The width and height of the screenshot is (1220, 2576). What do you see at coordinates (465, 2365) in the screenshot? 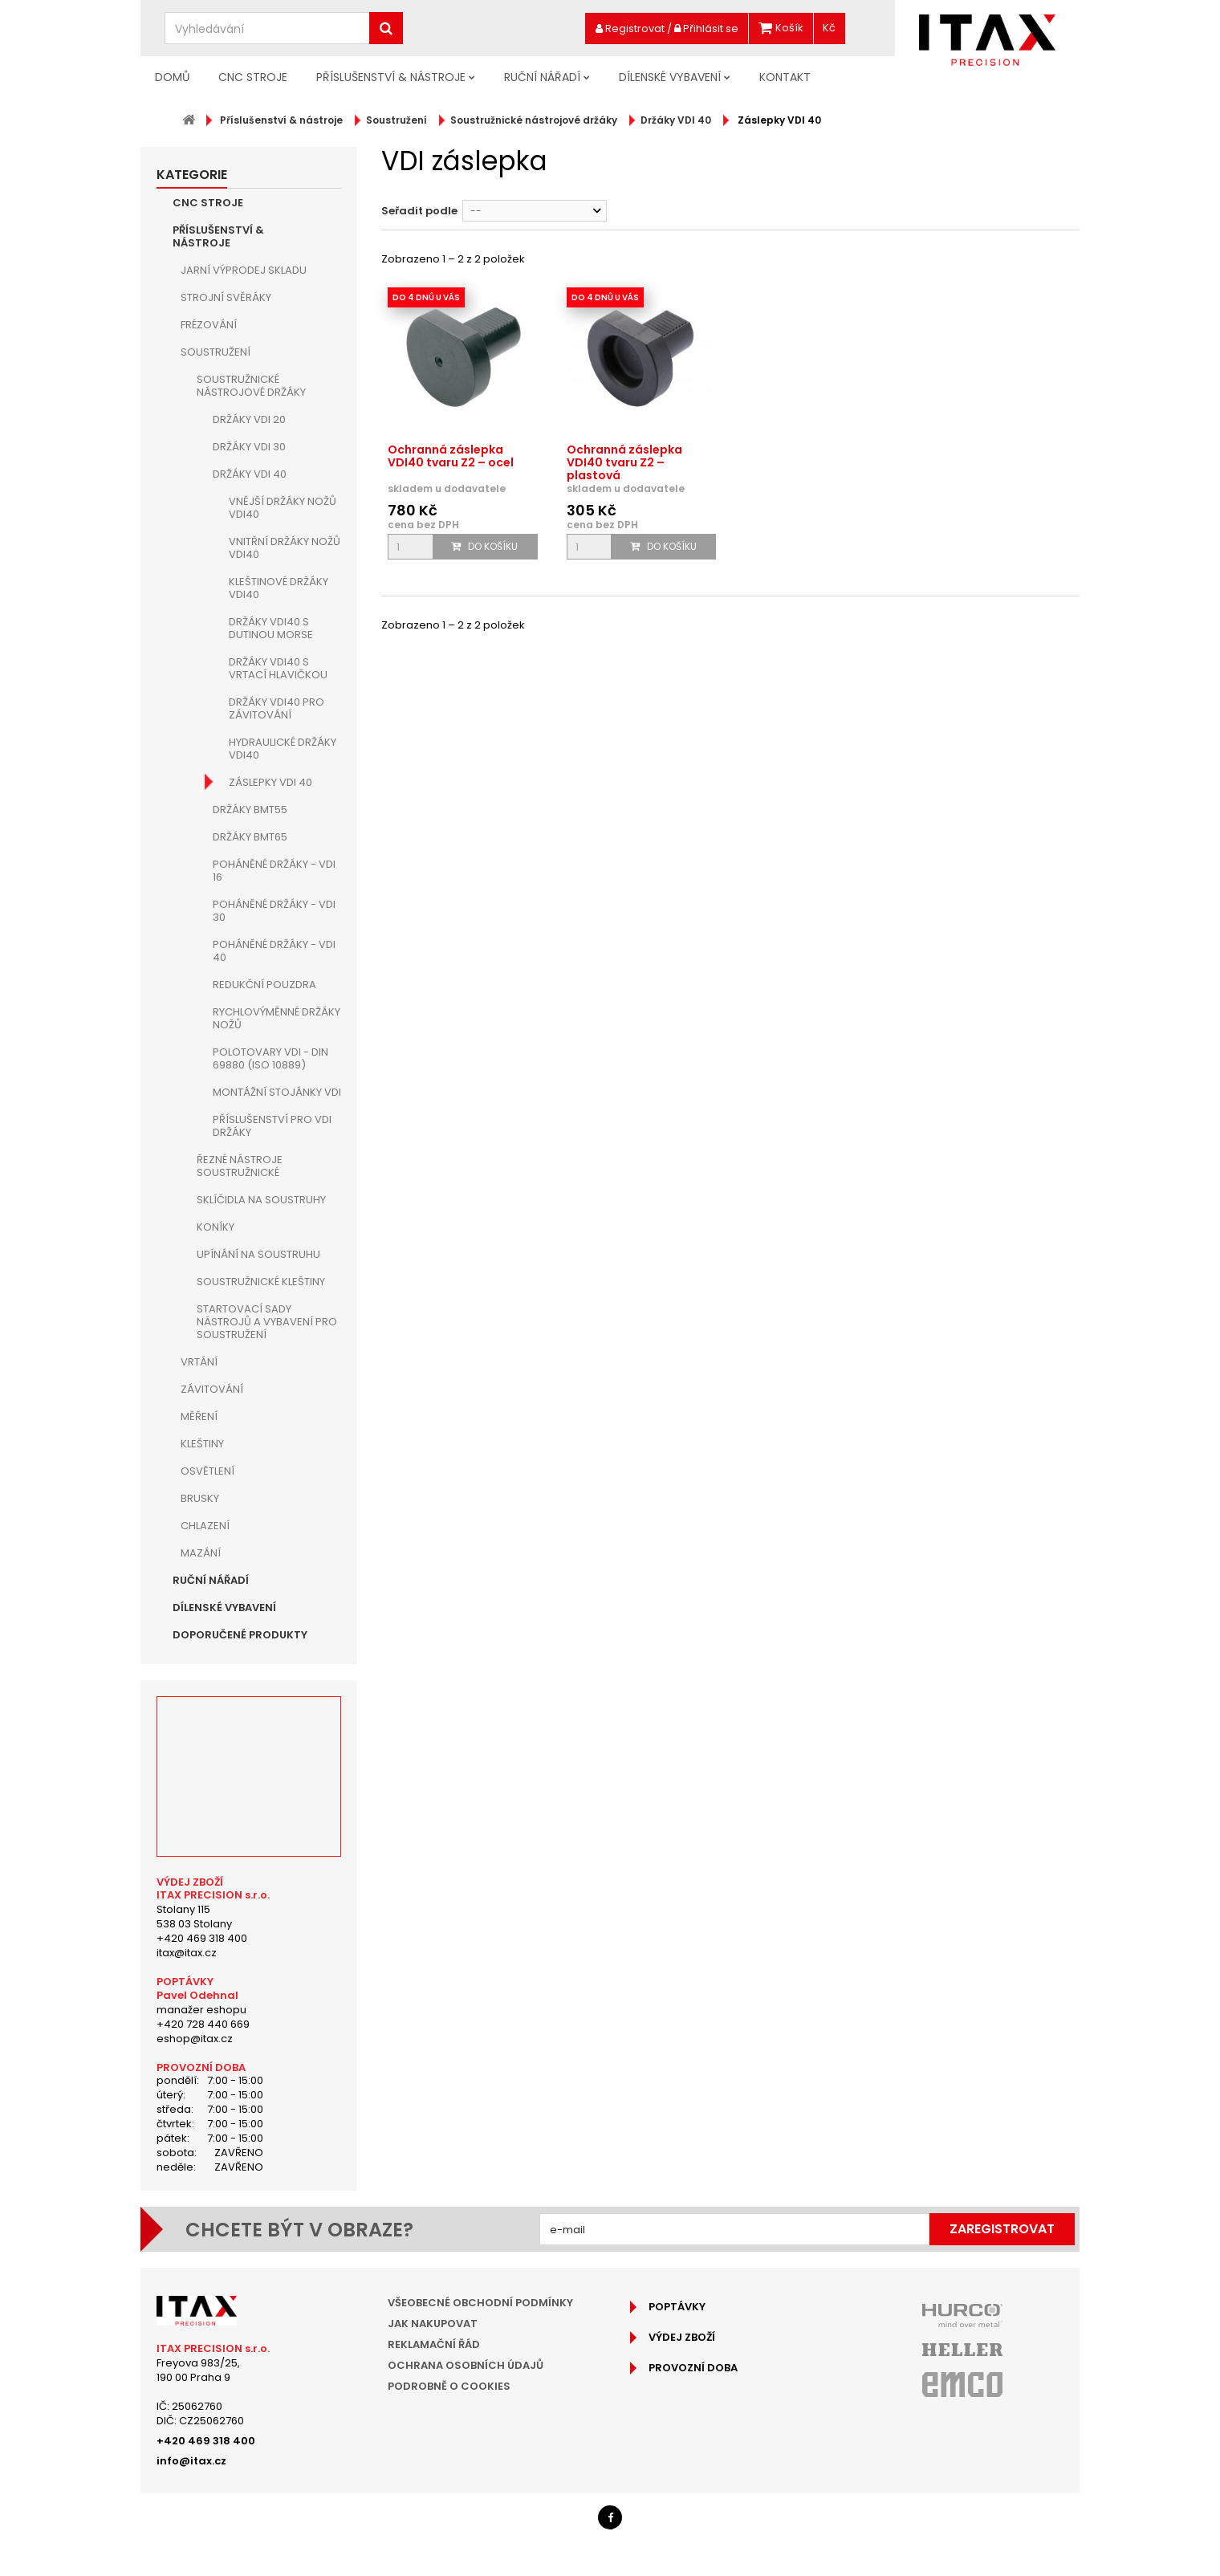
I see `Ochrana osobních údajů` at bounding box center [465, 2365].